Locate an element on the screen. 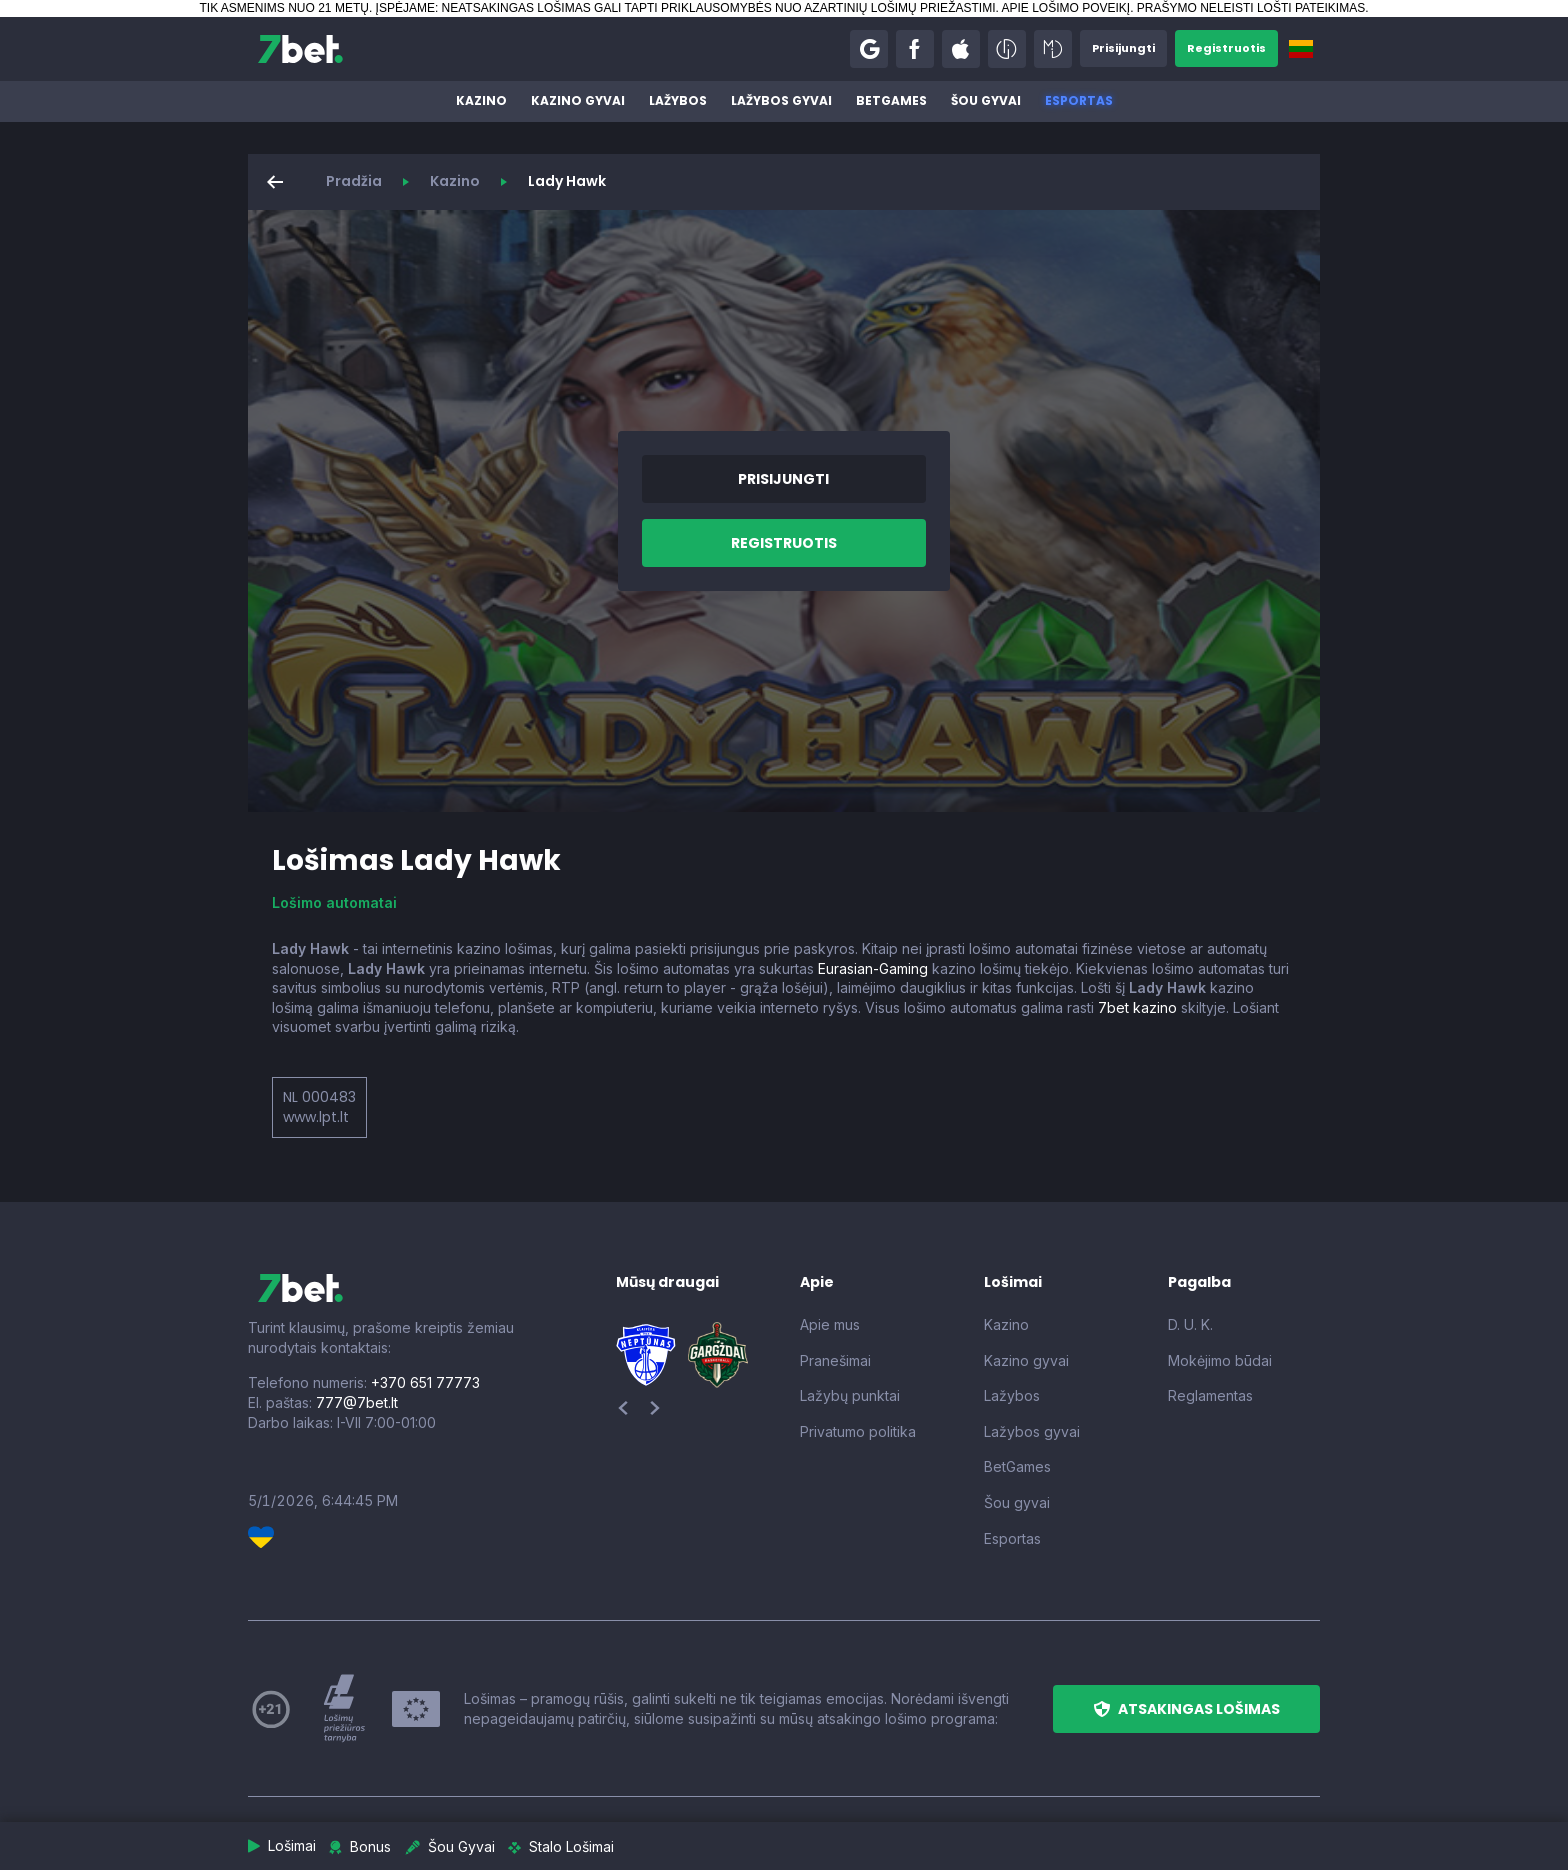 The height and width of the screenshot is (1870, 1568). 777@7bet.lt is located at coordinates (357, 1402).